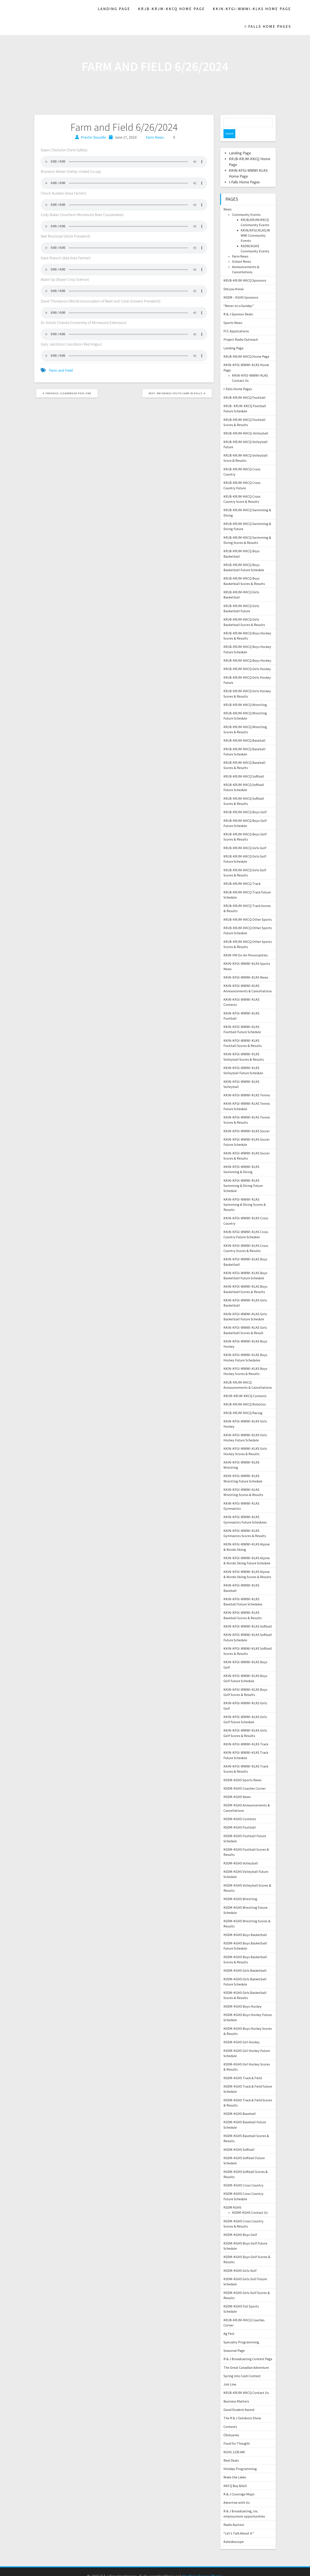 The height and width of the screenshot is (2576, 310). Describe the element at coordinates (246, 2383) in the screenshot. I see `KRJB-KRJM-KKCQ Contact Us` at that location.